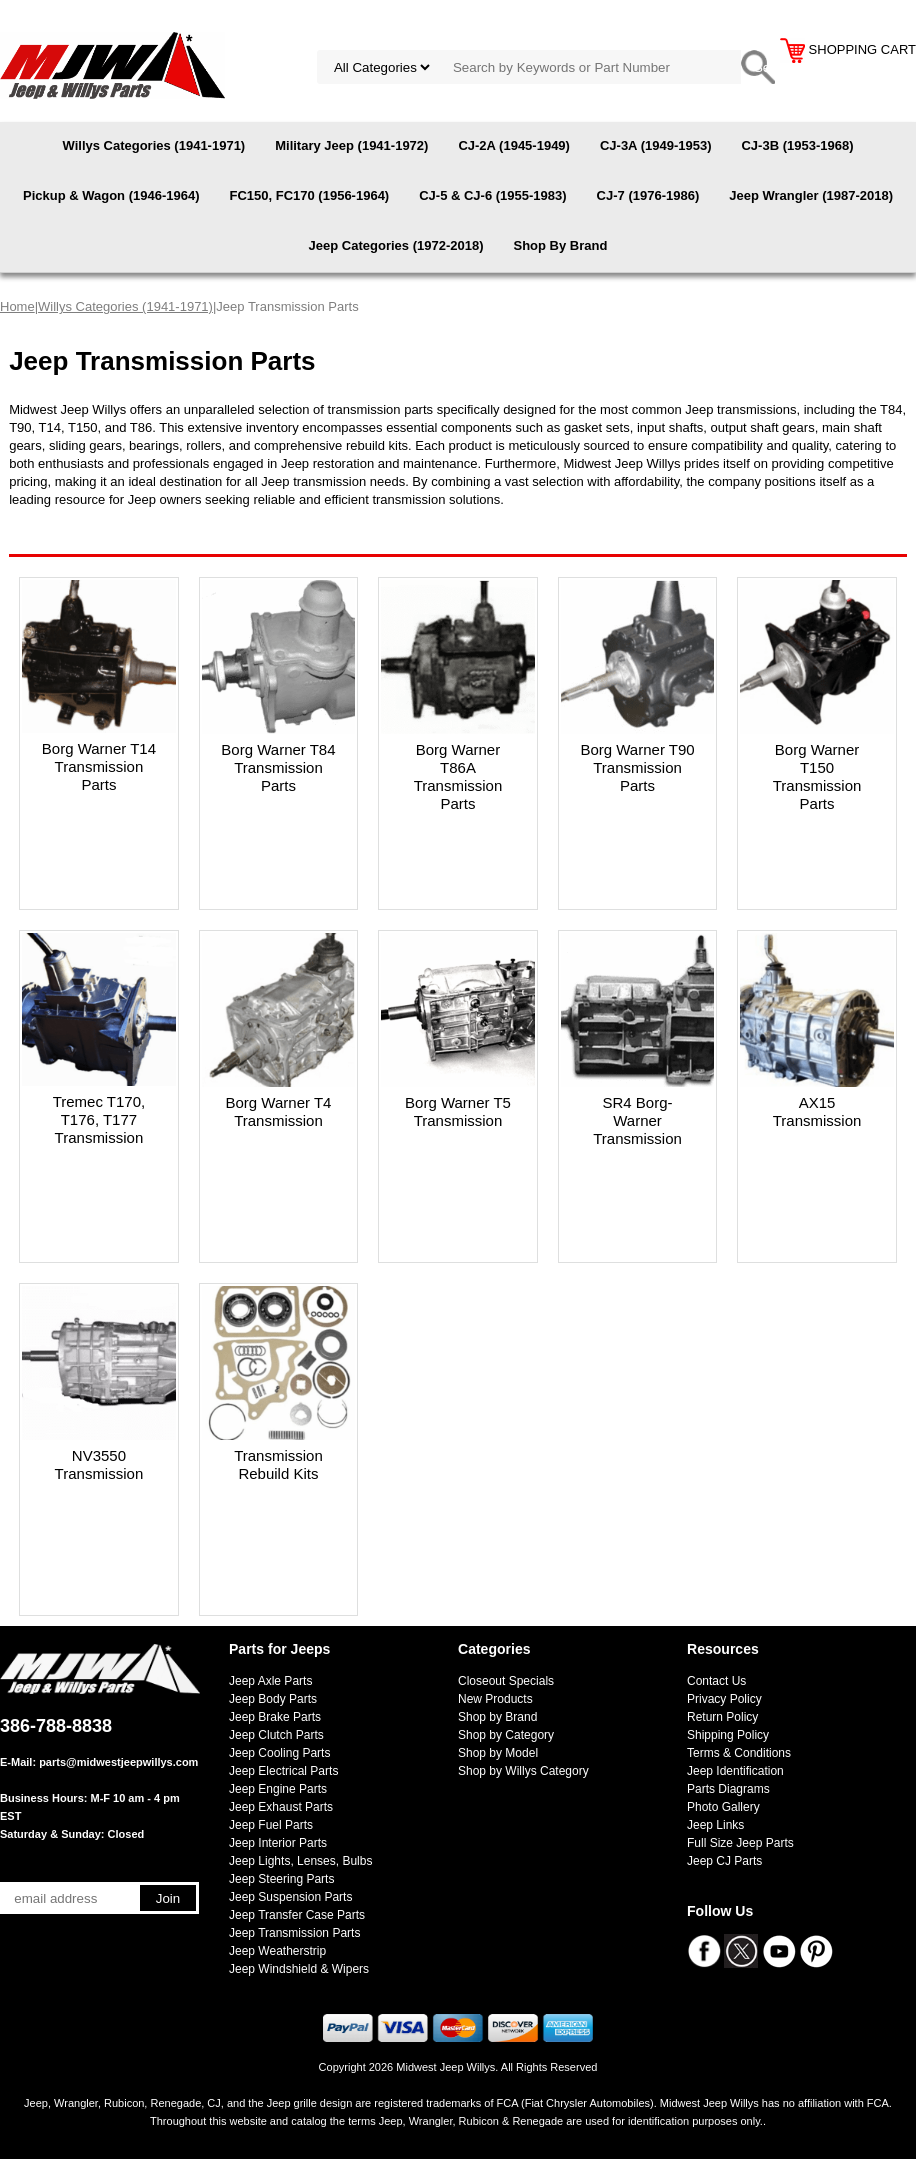 Image resolution: width=916 pixels, height=2159 pixels. I want to click on Closeout Specials, so click(506, 1681).